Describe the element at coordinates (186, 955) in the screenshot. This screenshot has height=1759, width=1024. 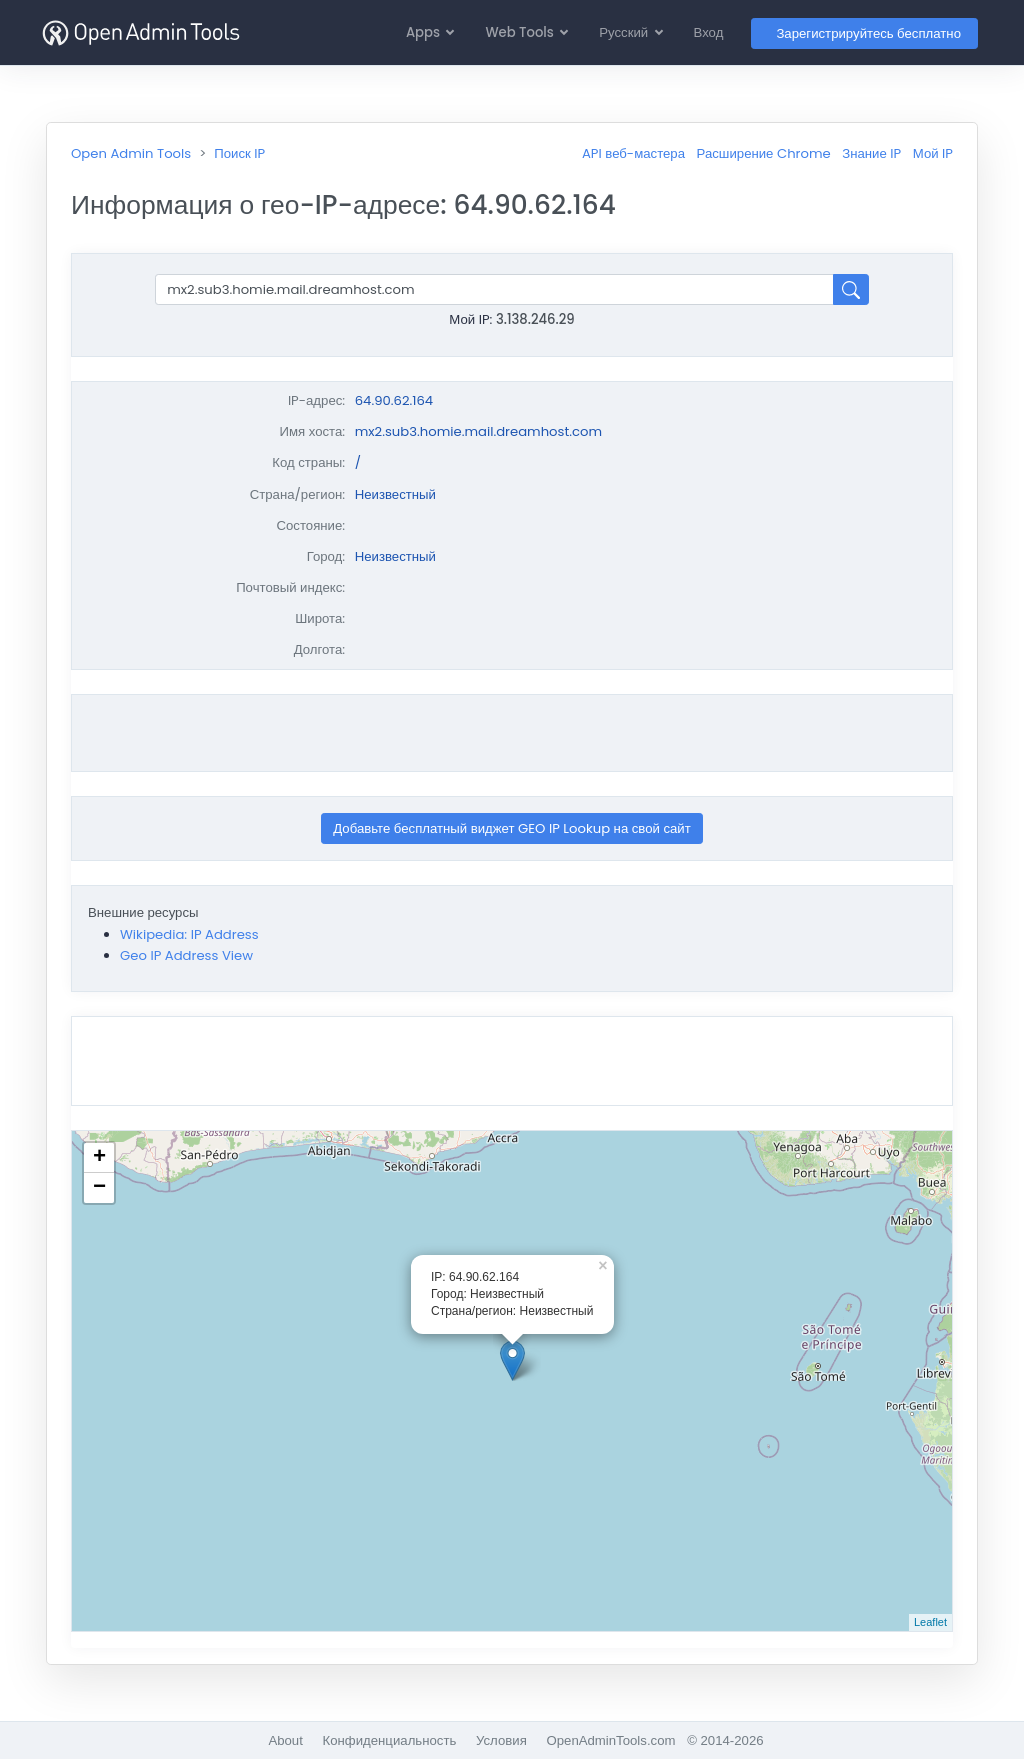
I see `Geo IP Address View` at that location.